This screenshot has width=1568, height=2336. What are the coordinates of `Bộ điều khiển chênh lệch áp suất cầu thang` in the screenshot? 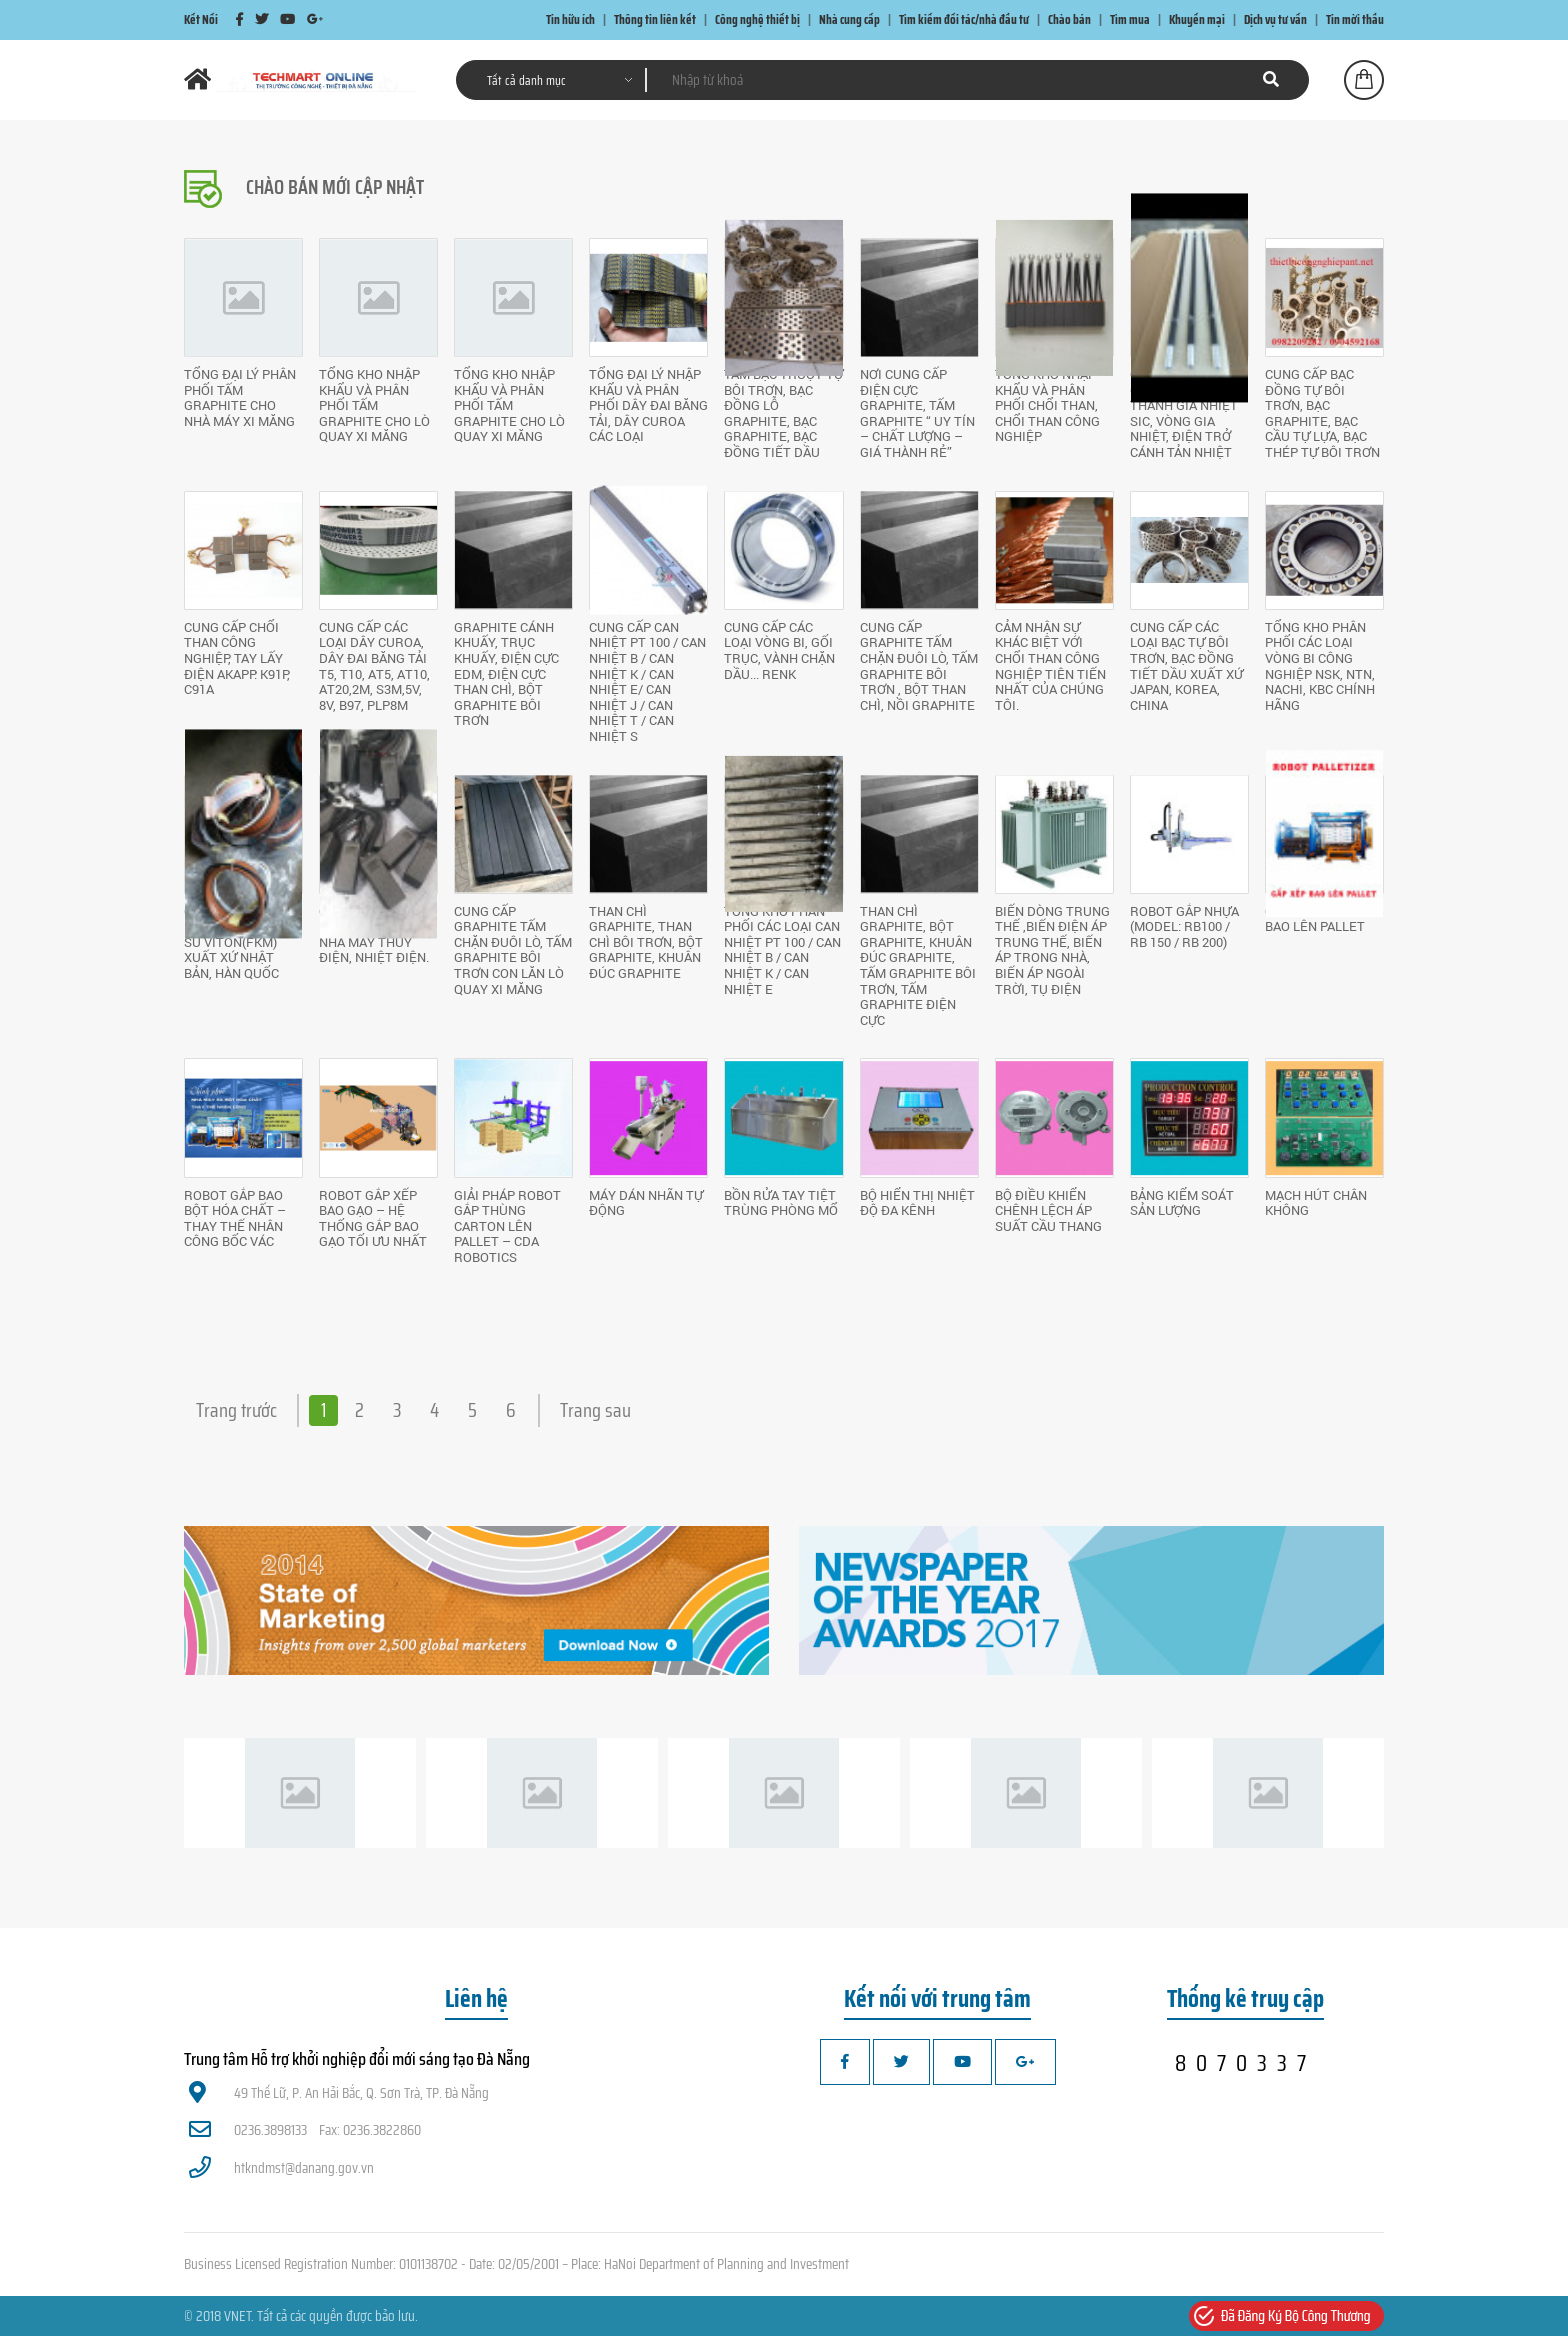 It's located at (1048, 1210).